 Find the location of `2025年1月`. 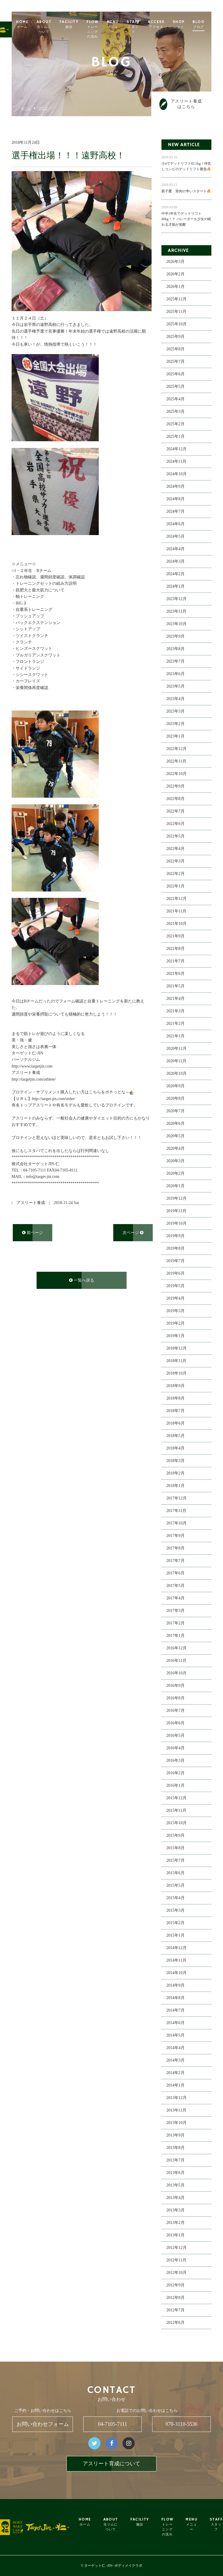

2025年1月 is located at coordinates (175, 437).